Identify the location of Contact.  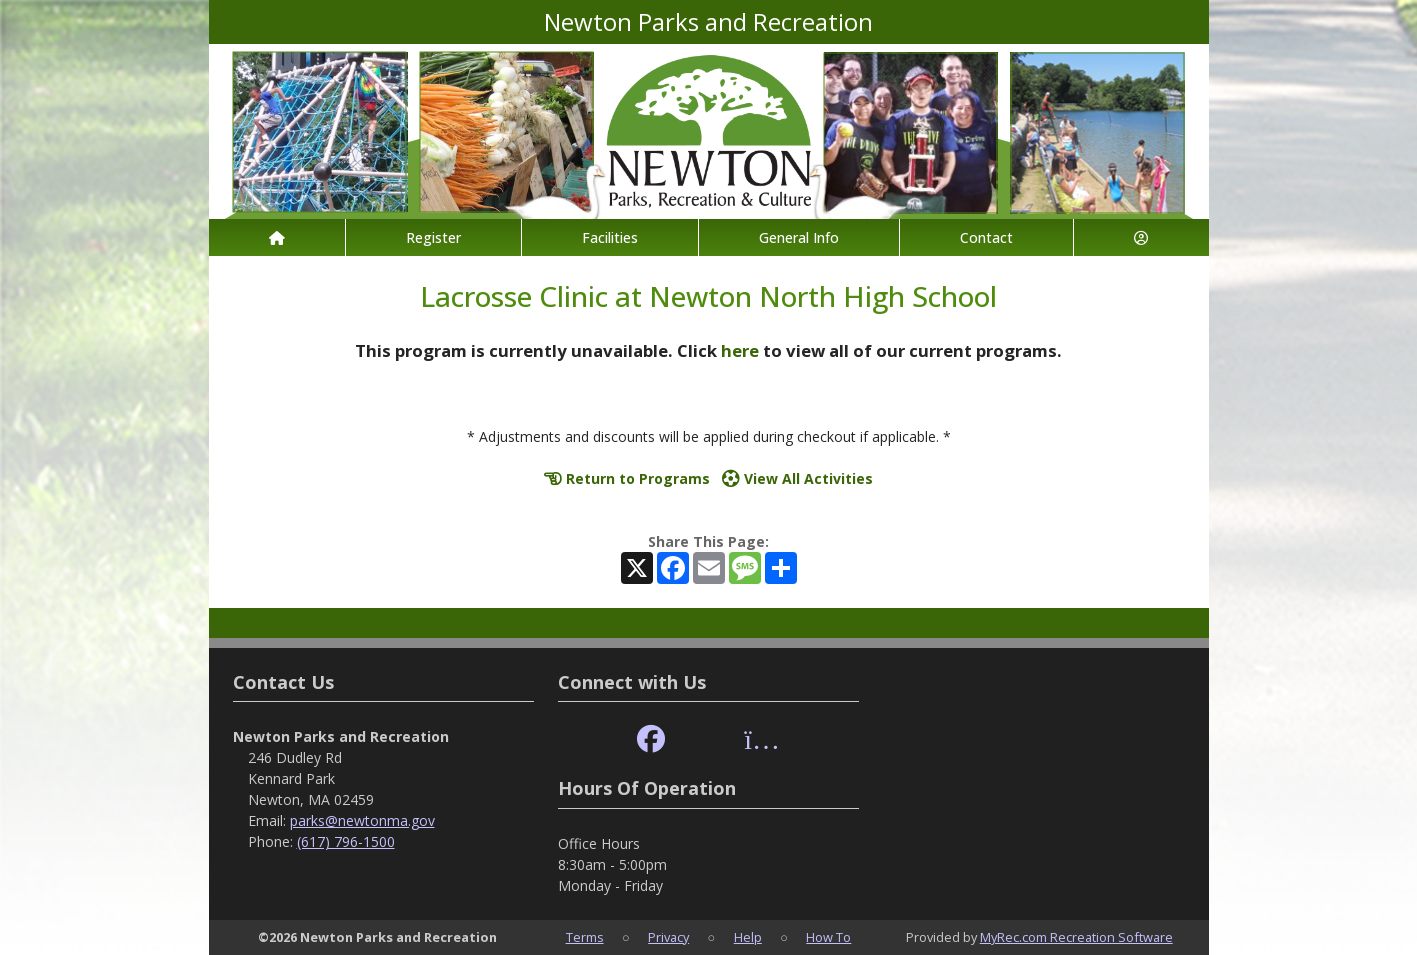
(986, 237).